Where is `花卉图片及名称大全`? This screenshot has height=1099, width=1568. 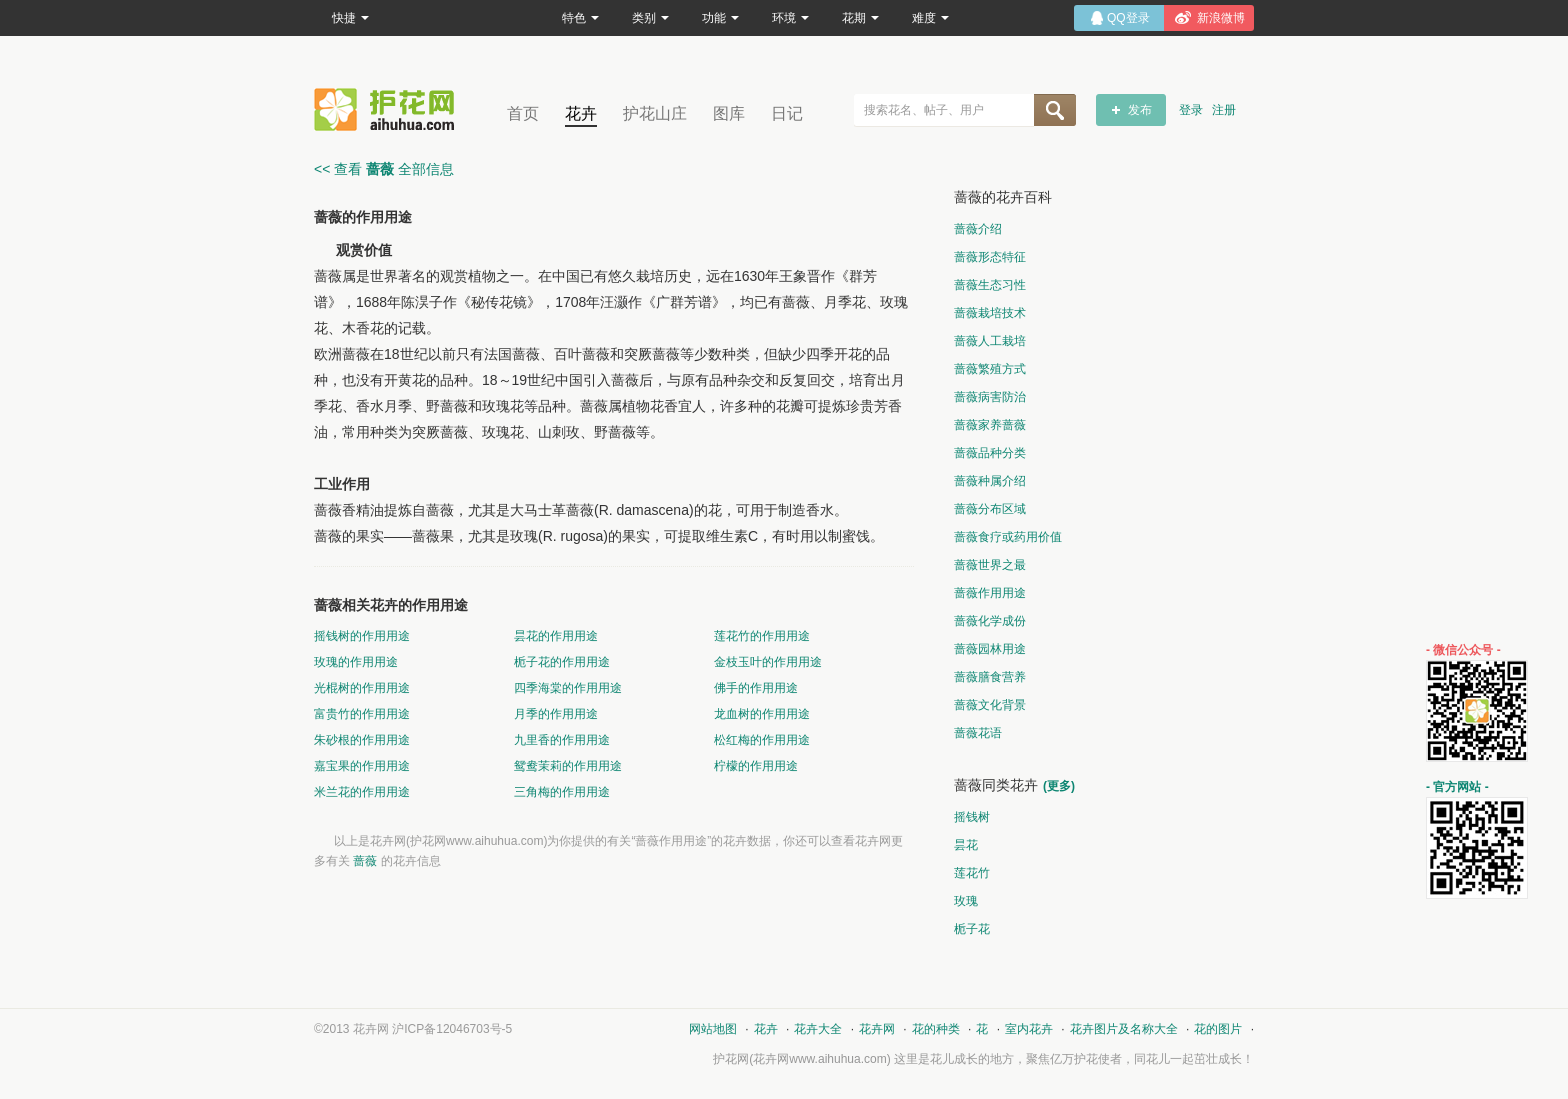
花卉图片及名称大全 is located at coordinates (1124, 1029).